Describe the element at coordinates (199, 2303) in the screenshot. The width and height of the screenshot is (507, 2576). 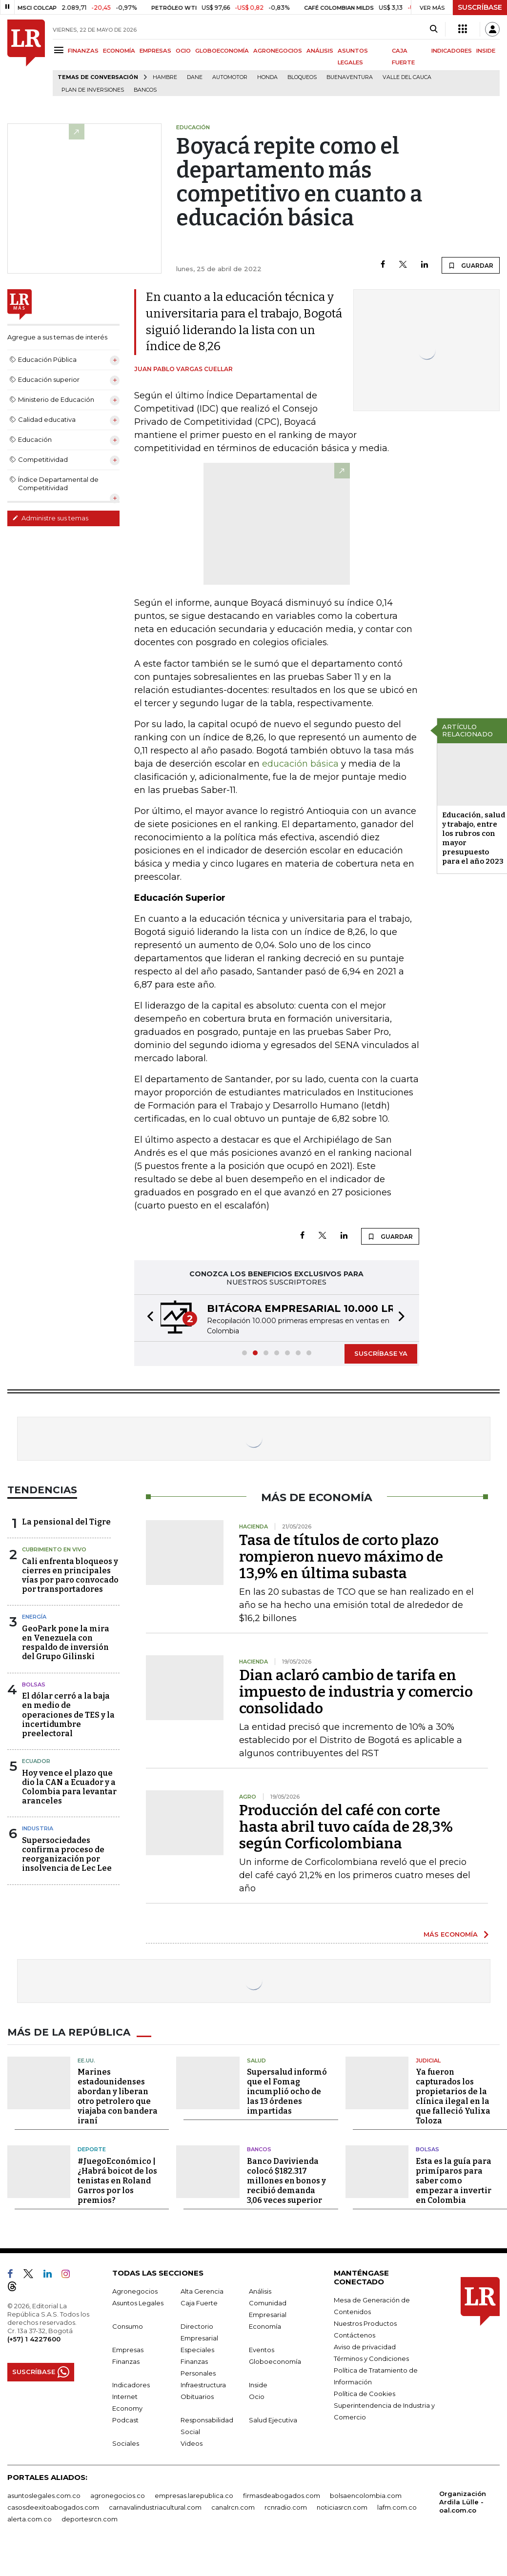
I see `Caja Fuerte` at that location.